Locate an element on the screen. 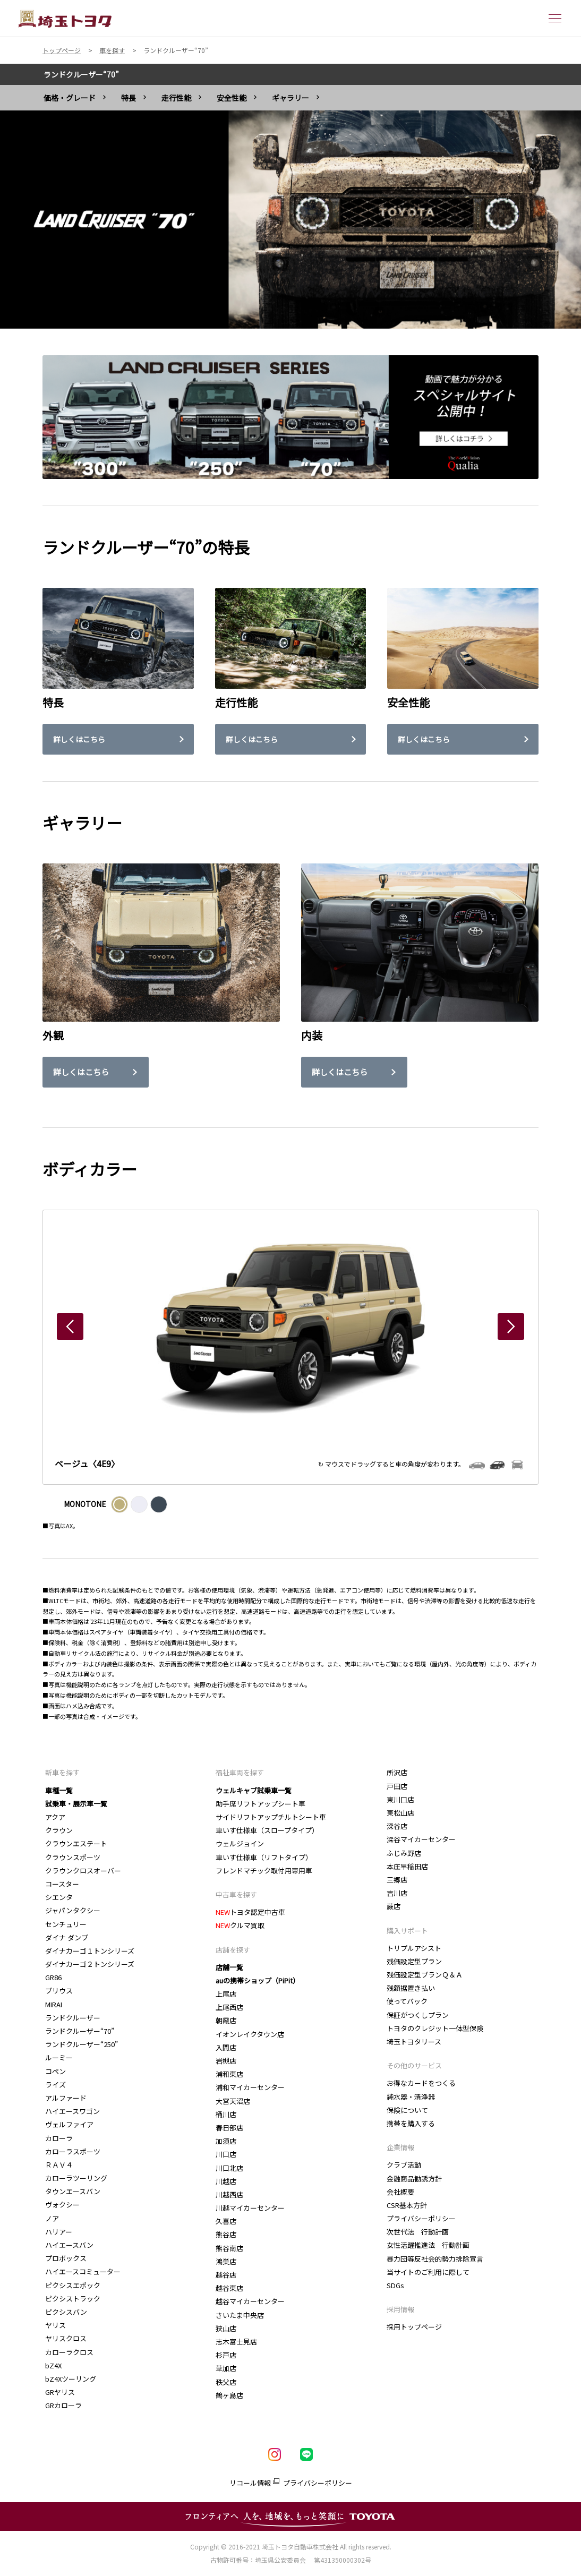 This screenshot has height=2576, width=581. 戸田店 is located at coordinates (397, 1786).